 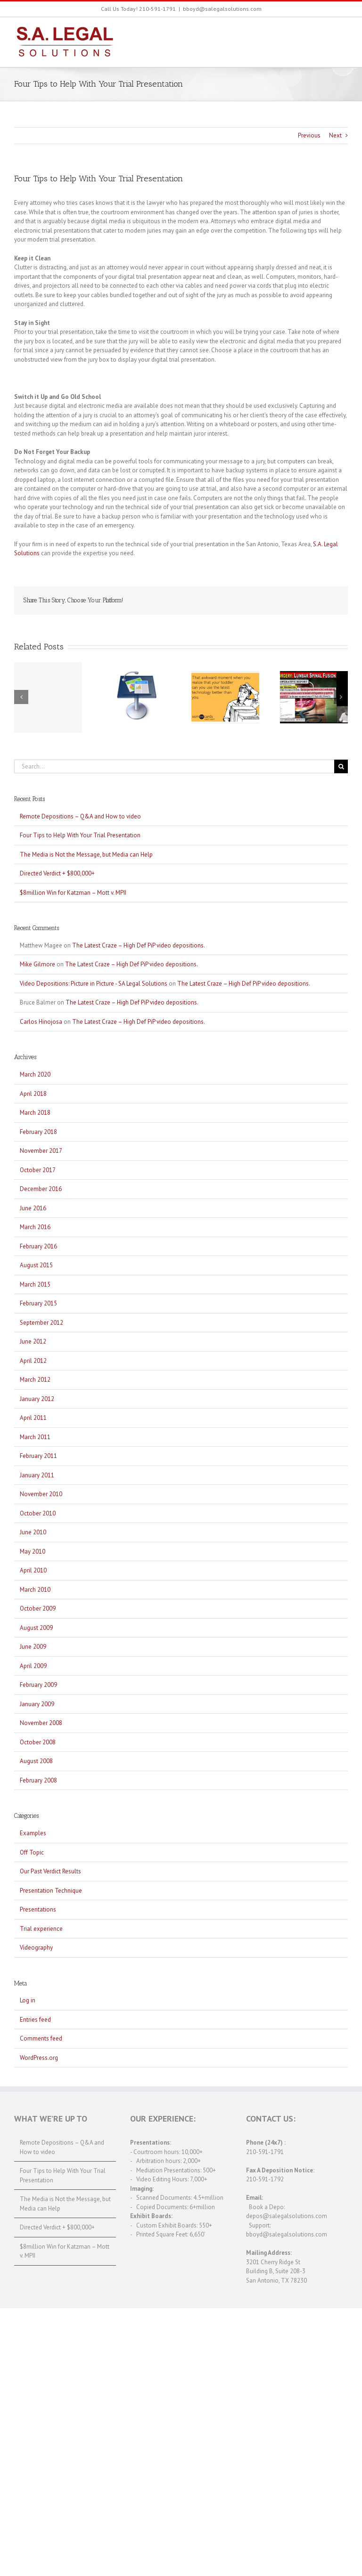 What do you see at coordinates (36, 1948) in the screenshot?
I see `Videography` at bounding box center [36, 1948].